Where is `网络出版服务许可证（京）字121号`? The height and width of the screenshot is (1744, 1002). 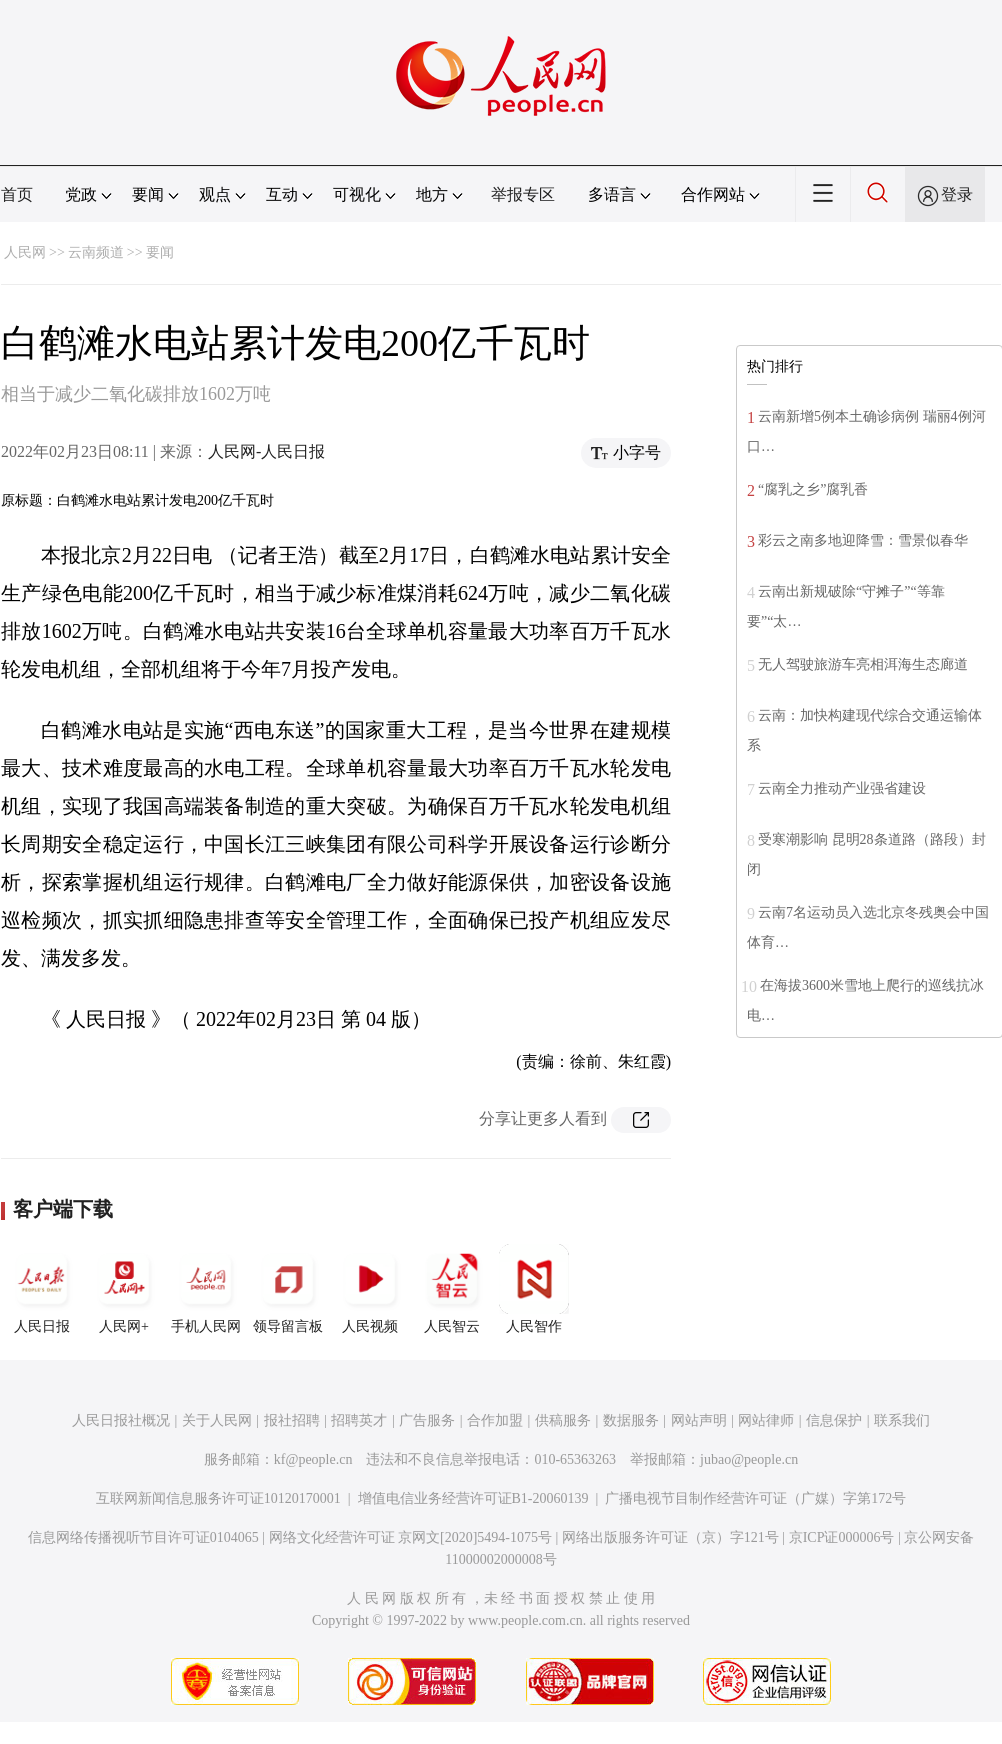
网络出版服务许可证（京）字121号 is located at coordinates (670, 1537).